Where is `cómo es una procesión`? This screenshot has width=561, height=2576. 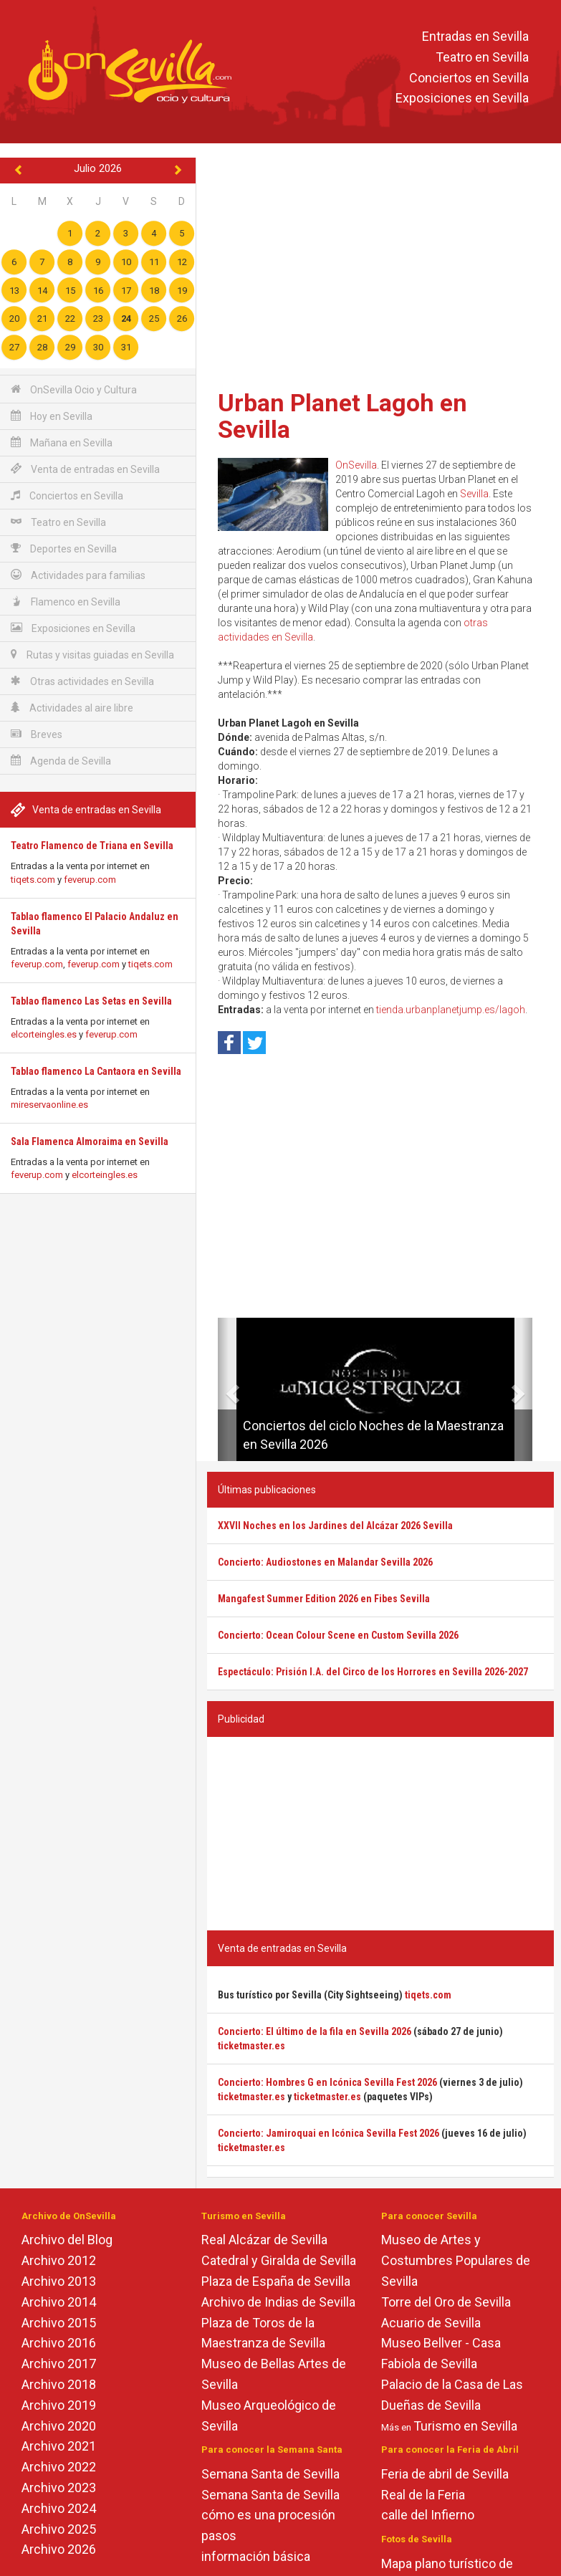
cómo es una procesión is located at coordinates (268, 2514).